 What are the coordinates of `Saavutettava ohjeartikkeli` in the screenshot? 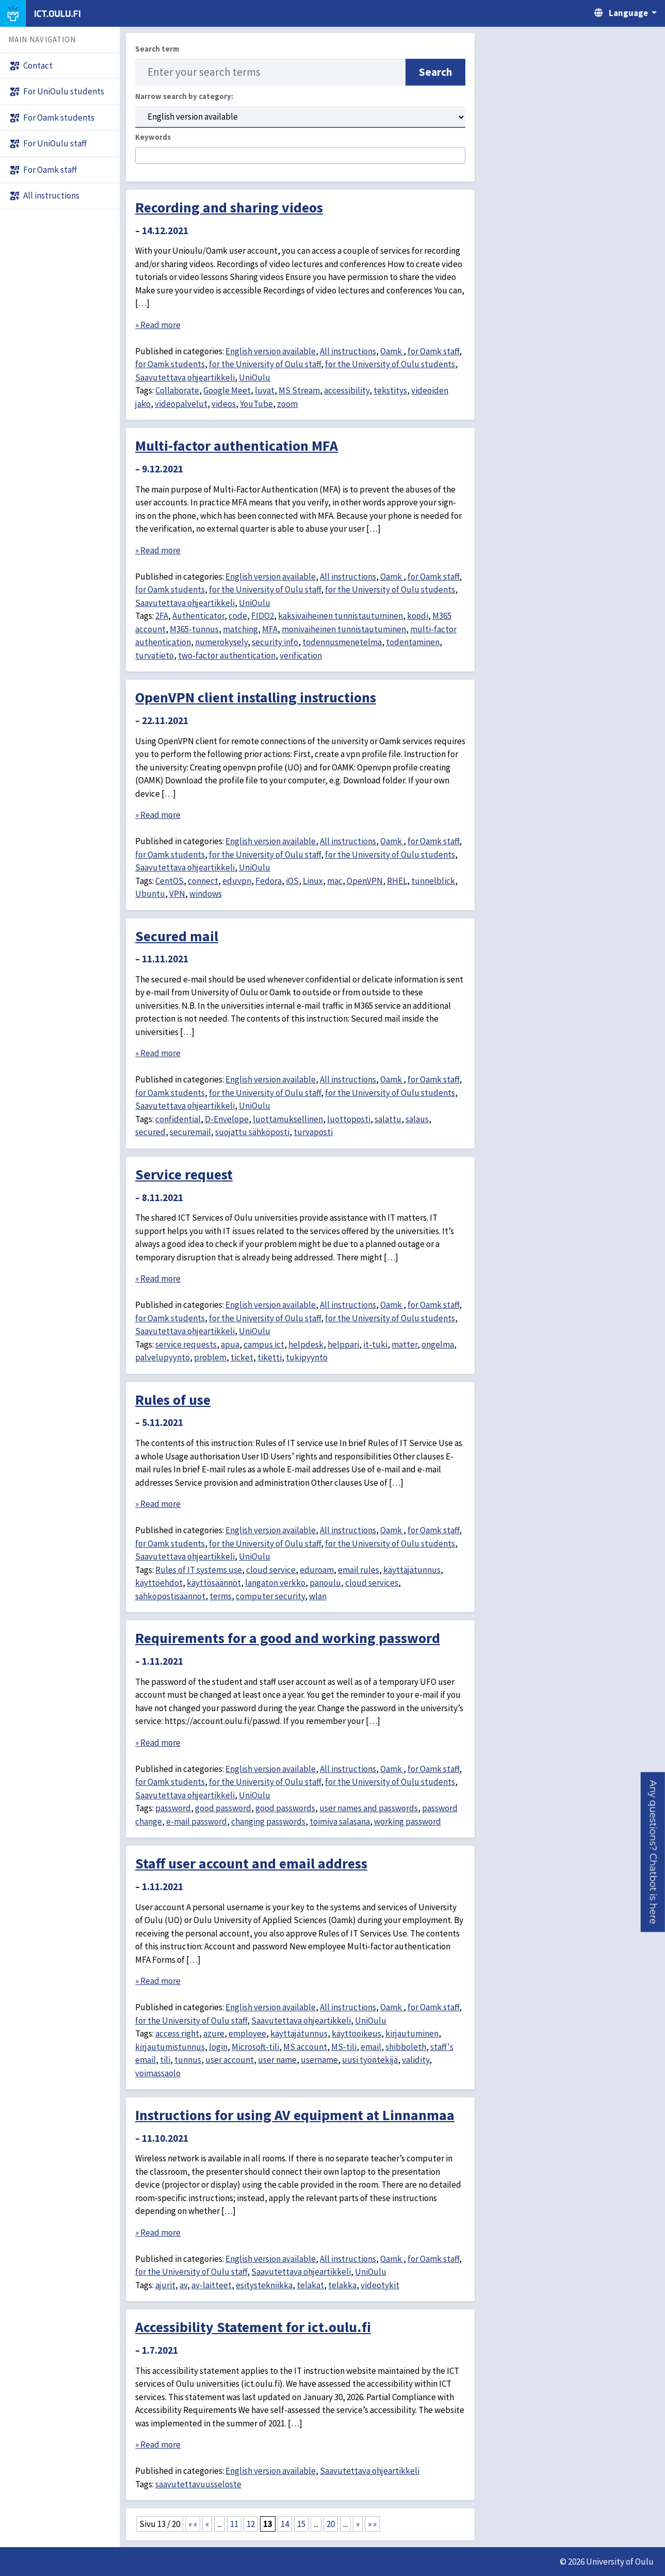 It's located at (185, 377).